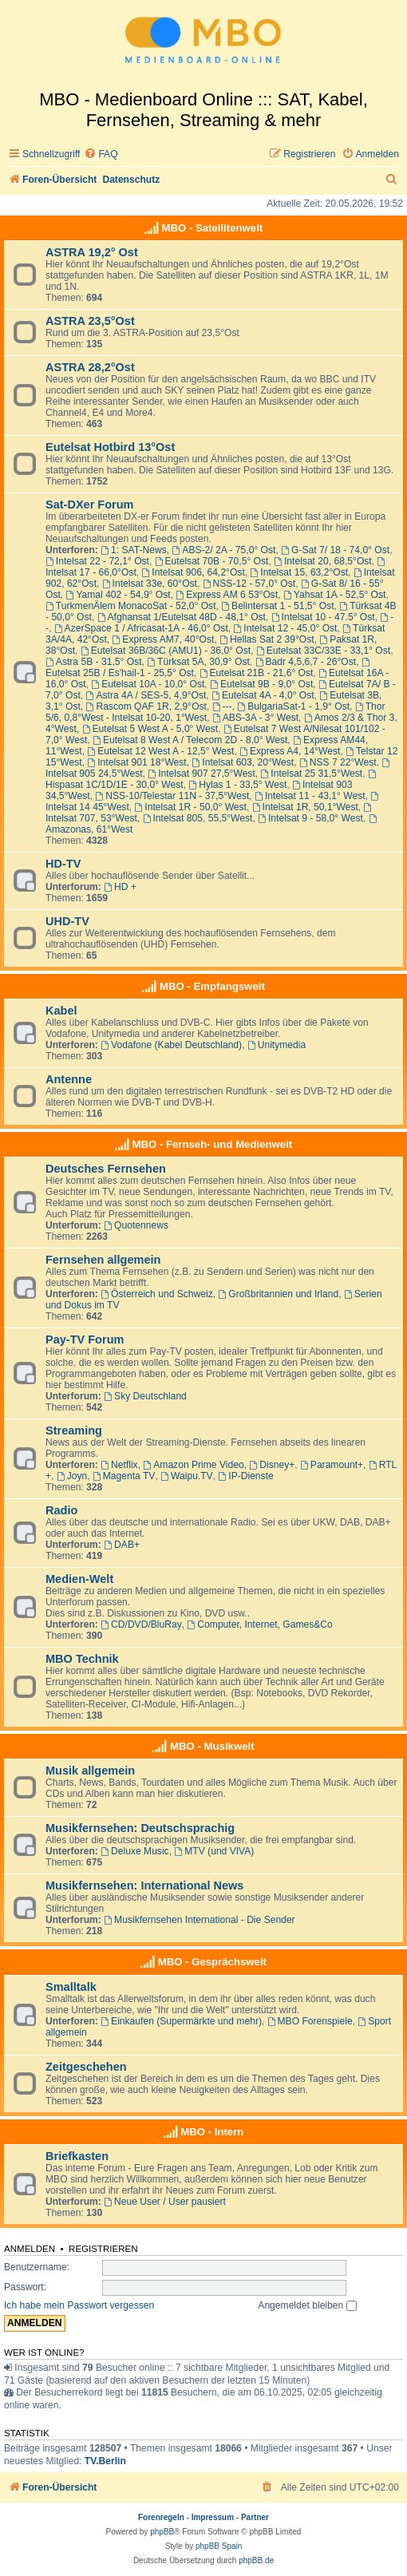 This screenshot has width=407, height=2576. I want to click on Vodafone (Kabel Deutschland), so click(171, 1045).